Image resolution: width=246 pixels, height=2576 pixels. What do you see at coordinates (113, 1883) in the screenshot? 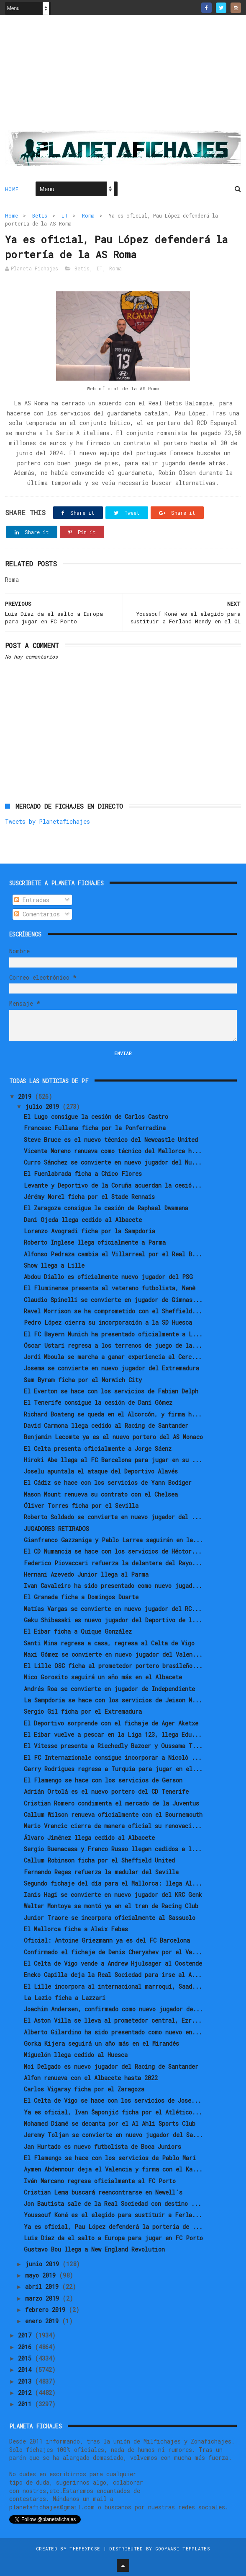
I see `Segundo fichaje del día para el Mallorca: llega Al...` at bounding box center [113, 1883].